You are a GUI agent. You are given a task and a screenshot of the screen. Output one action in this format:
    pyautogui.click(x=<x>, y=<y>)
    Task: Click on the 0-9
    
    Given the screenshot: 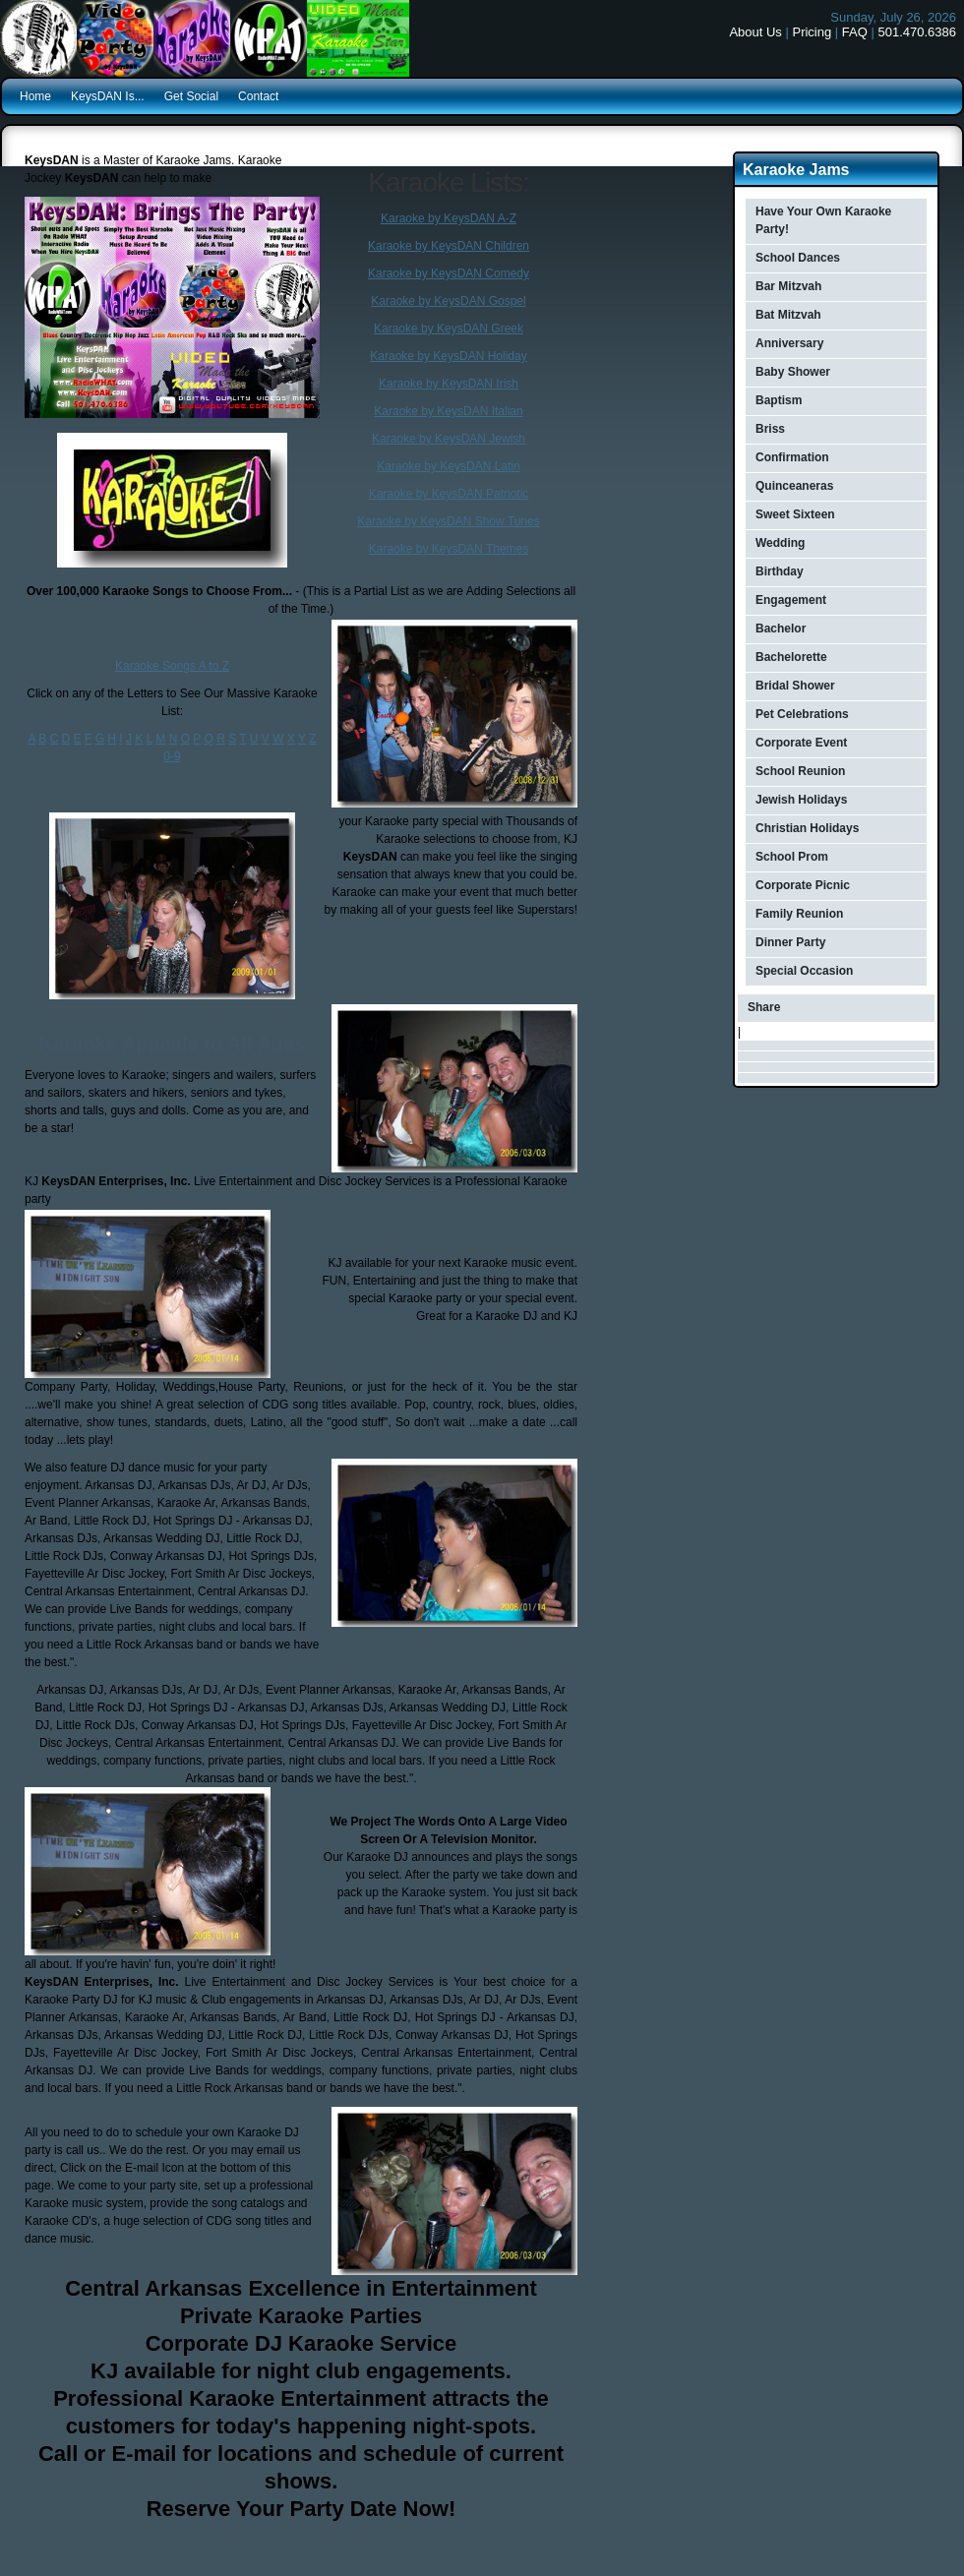 What is the action you would take?
    pyautogui.click(x=171, y=756)
    